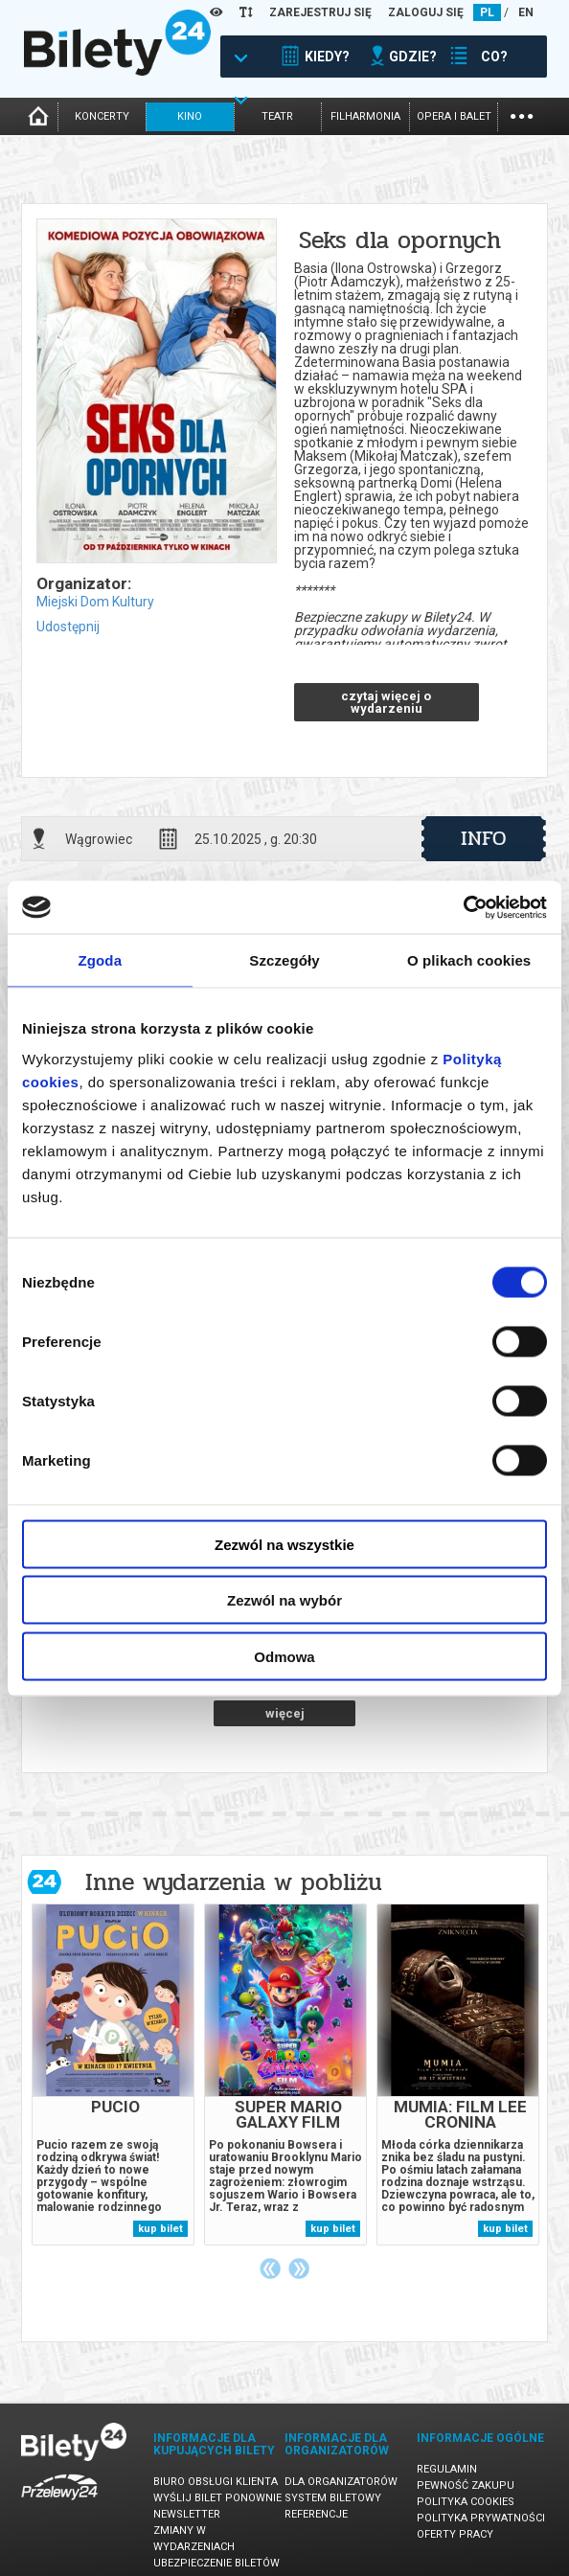 Image resolution: width=569 pixels, height=2576 pixels. Describe the element at coordinates (465, 2485) in the screenshot. I see `Pewność zakupu` at that location.